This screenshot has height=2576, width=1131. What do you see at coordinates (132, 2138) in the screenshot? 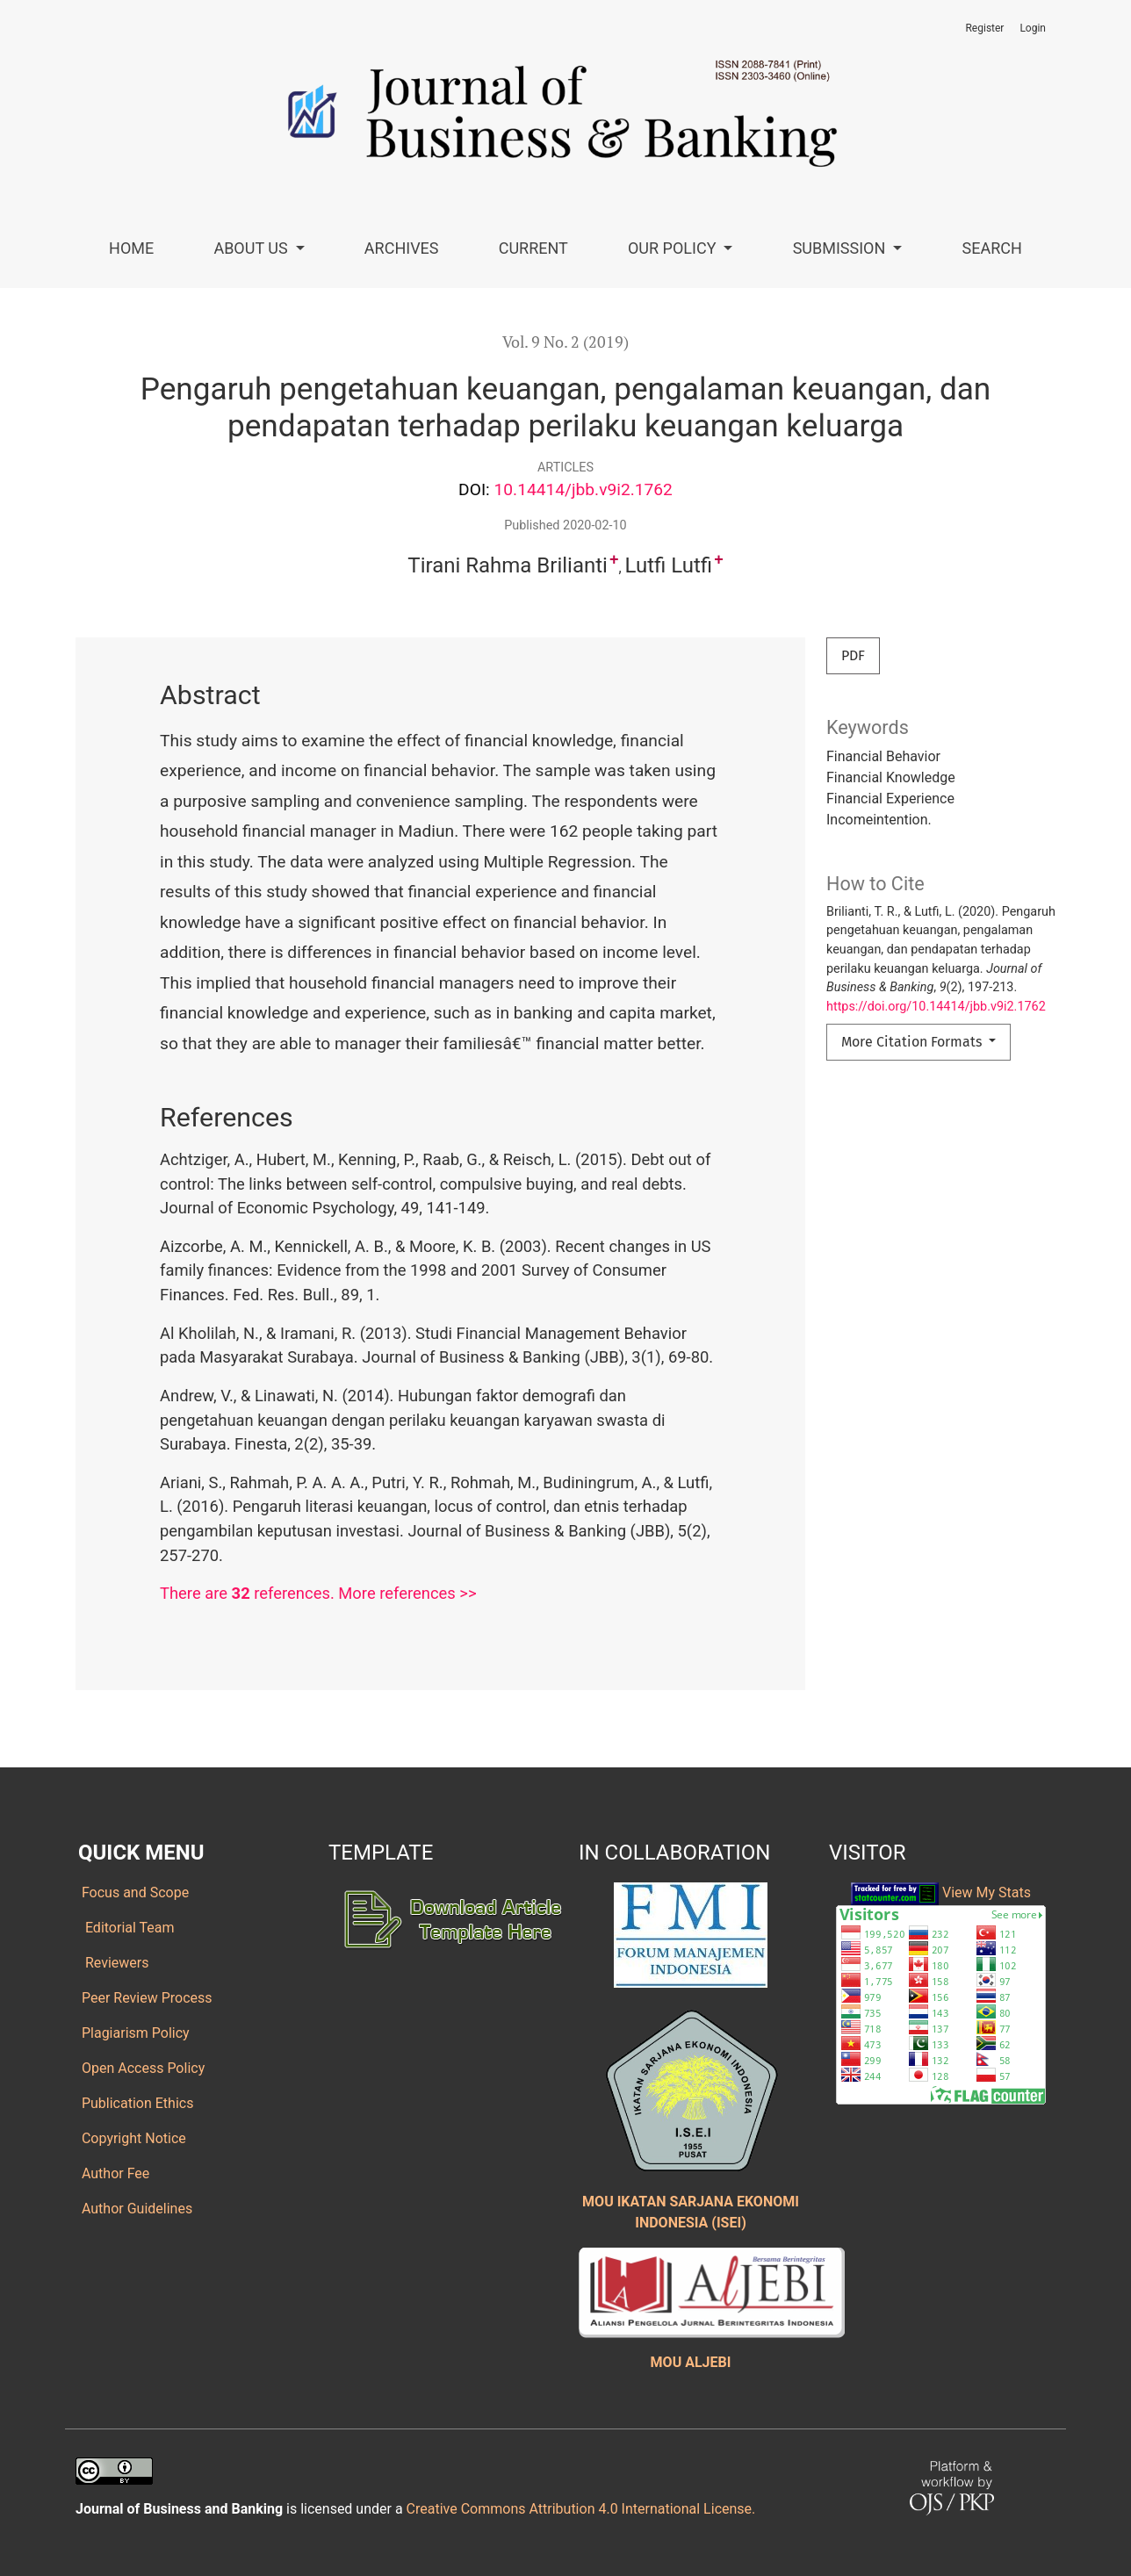
I see `Copyright Notice` at bounding box center [132, 2138].